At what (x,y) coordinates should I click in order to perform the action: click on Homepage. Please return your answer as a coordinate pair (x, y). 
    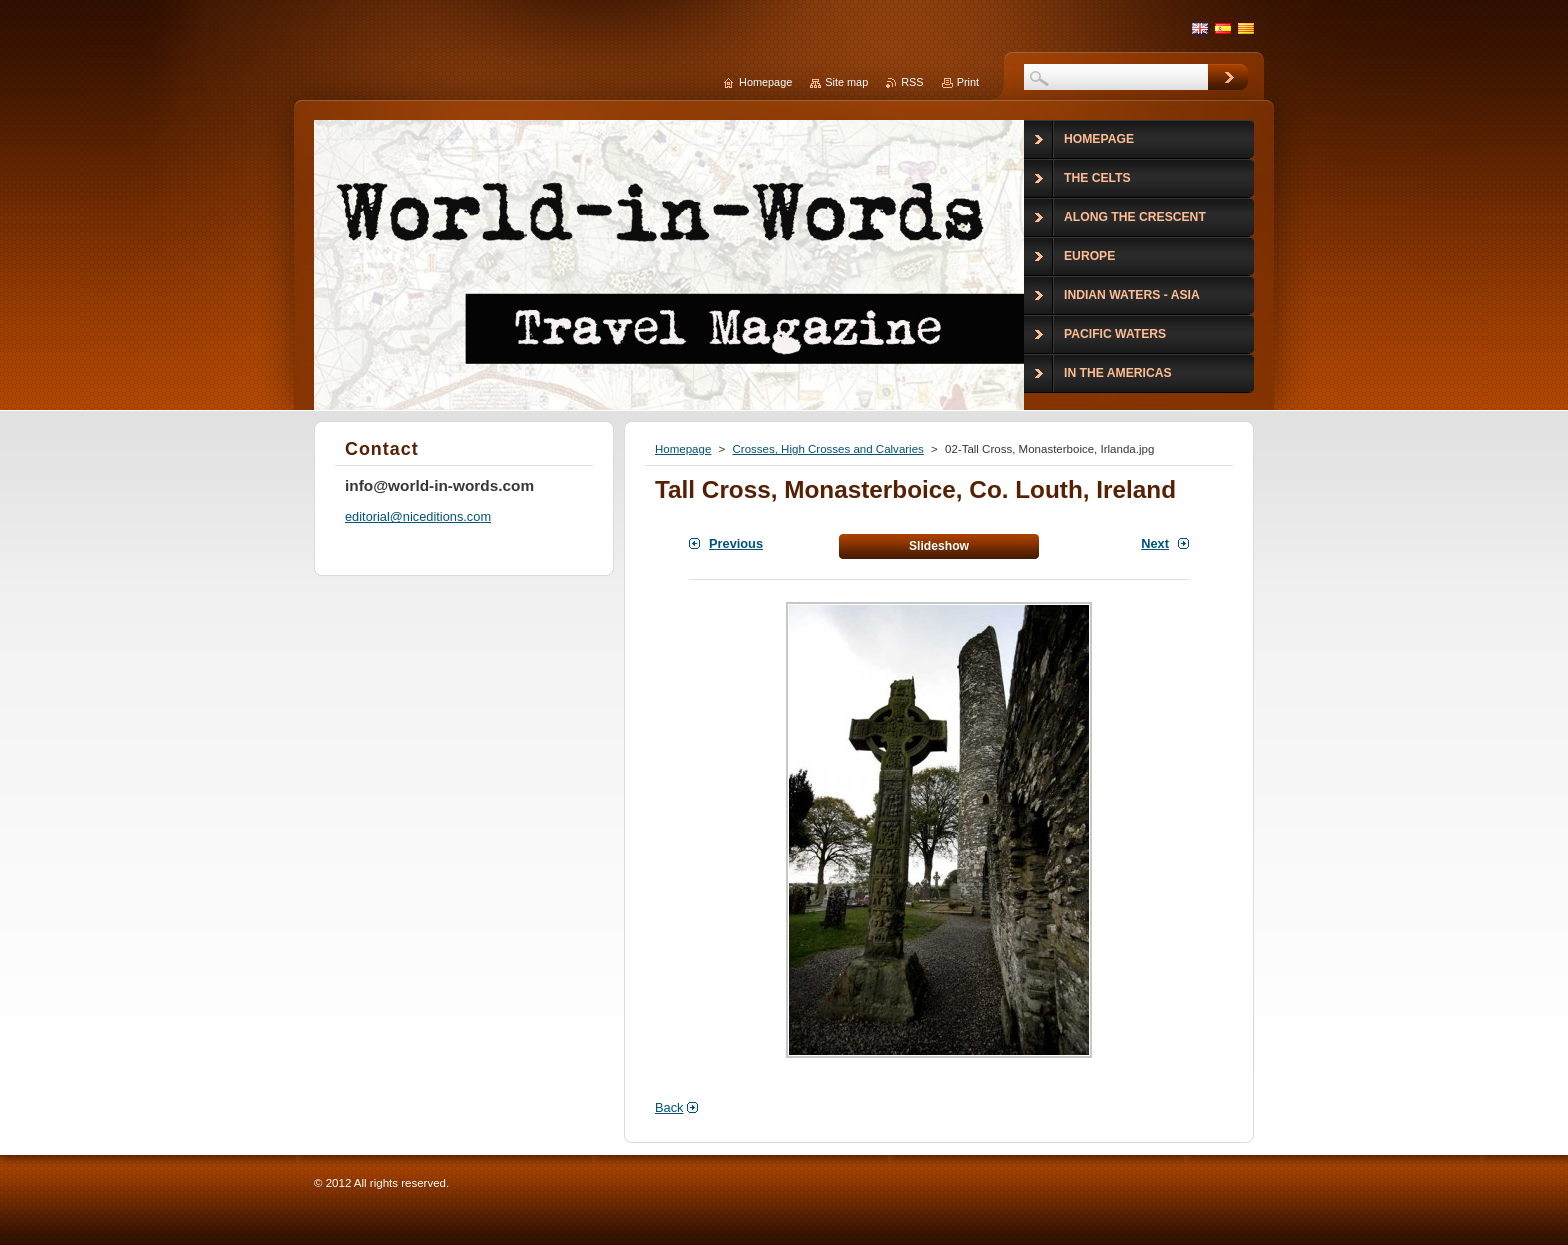
    Looking at the image, I should click on (683, 449).